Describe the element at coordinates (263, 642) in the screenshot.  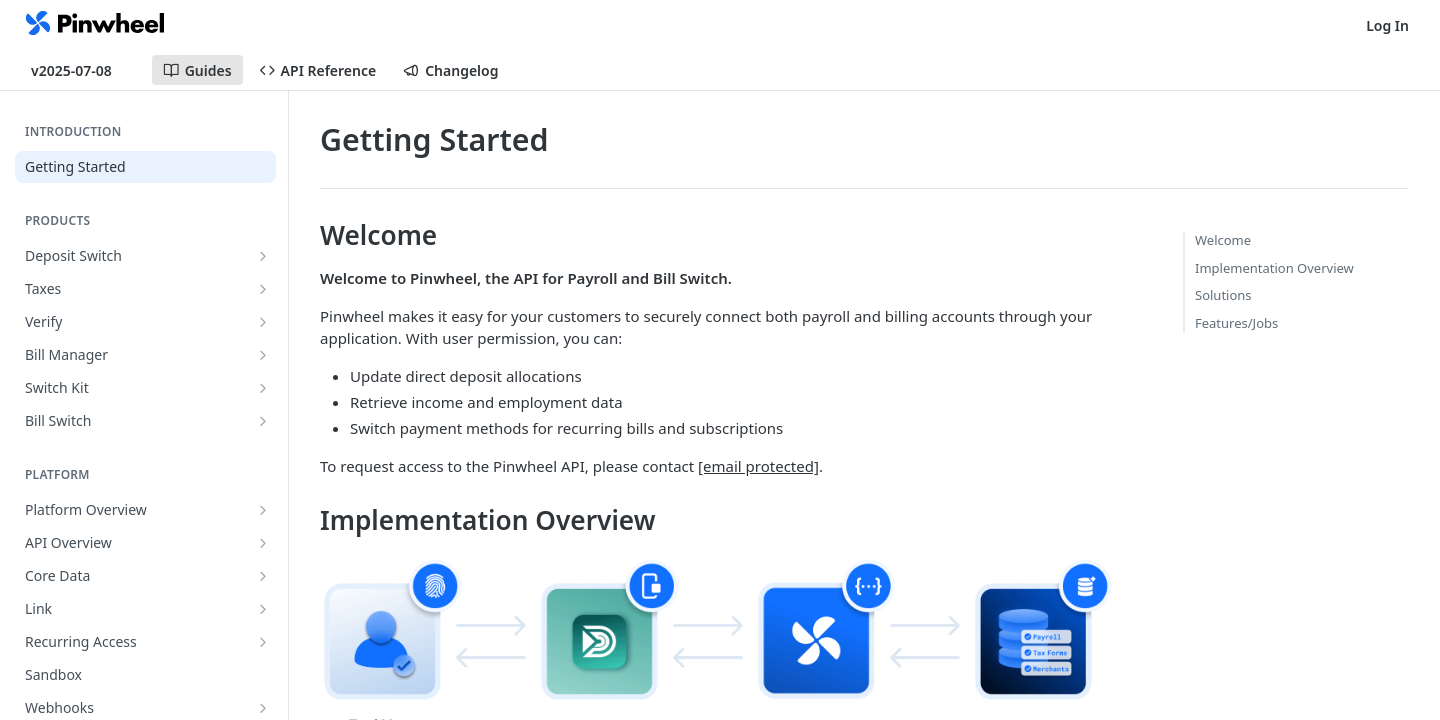
I see `[Show subpages for Recurring Access]` at that location.